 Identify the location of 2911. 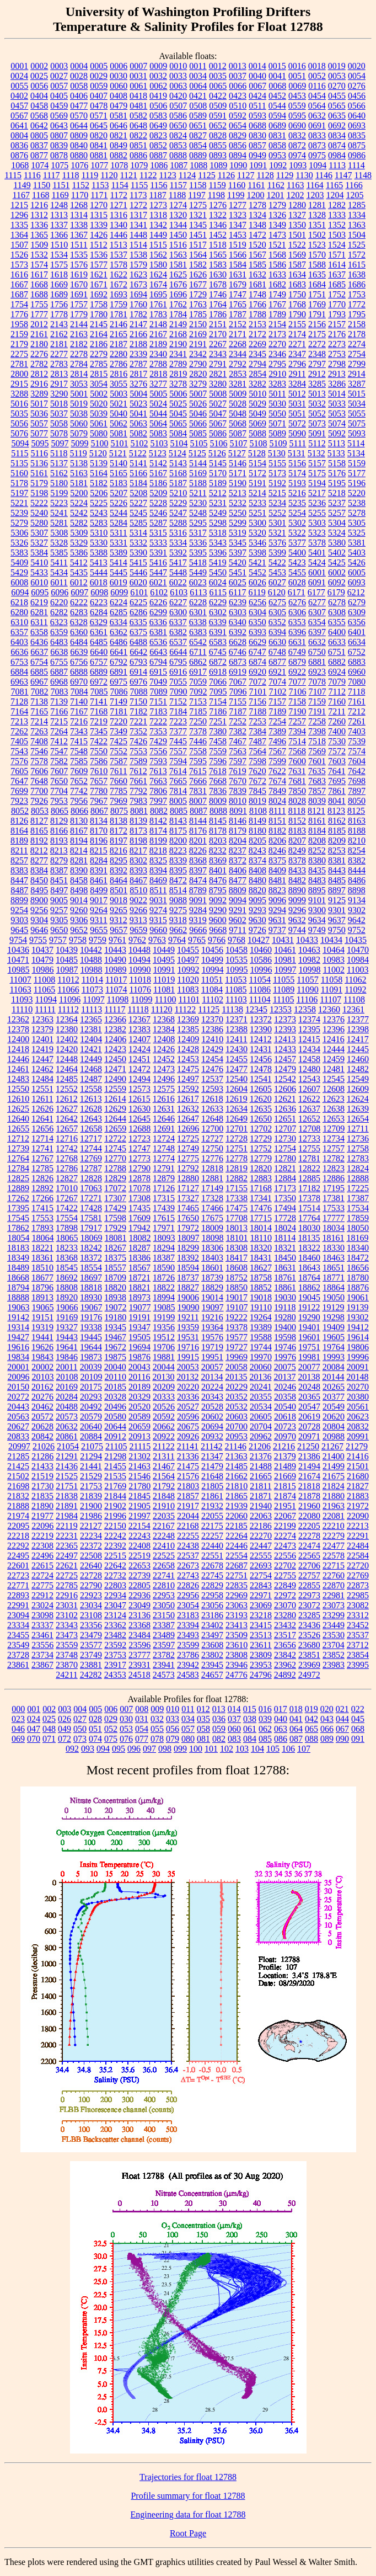
(296, 373).